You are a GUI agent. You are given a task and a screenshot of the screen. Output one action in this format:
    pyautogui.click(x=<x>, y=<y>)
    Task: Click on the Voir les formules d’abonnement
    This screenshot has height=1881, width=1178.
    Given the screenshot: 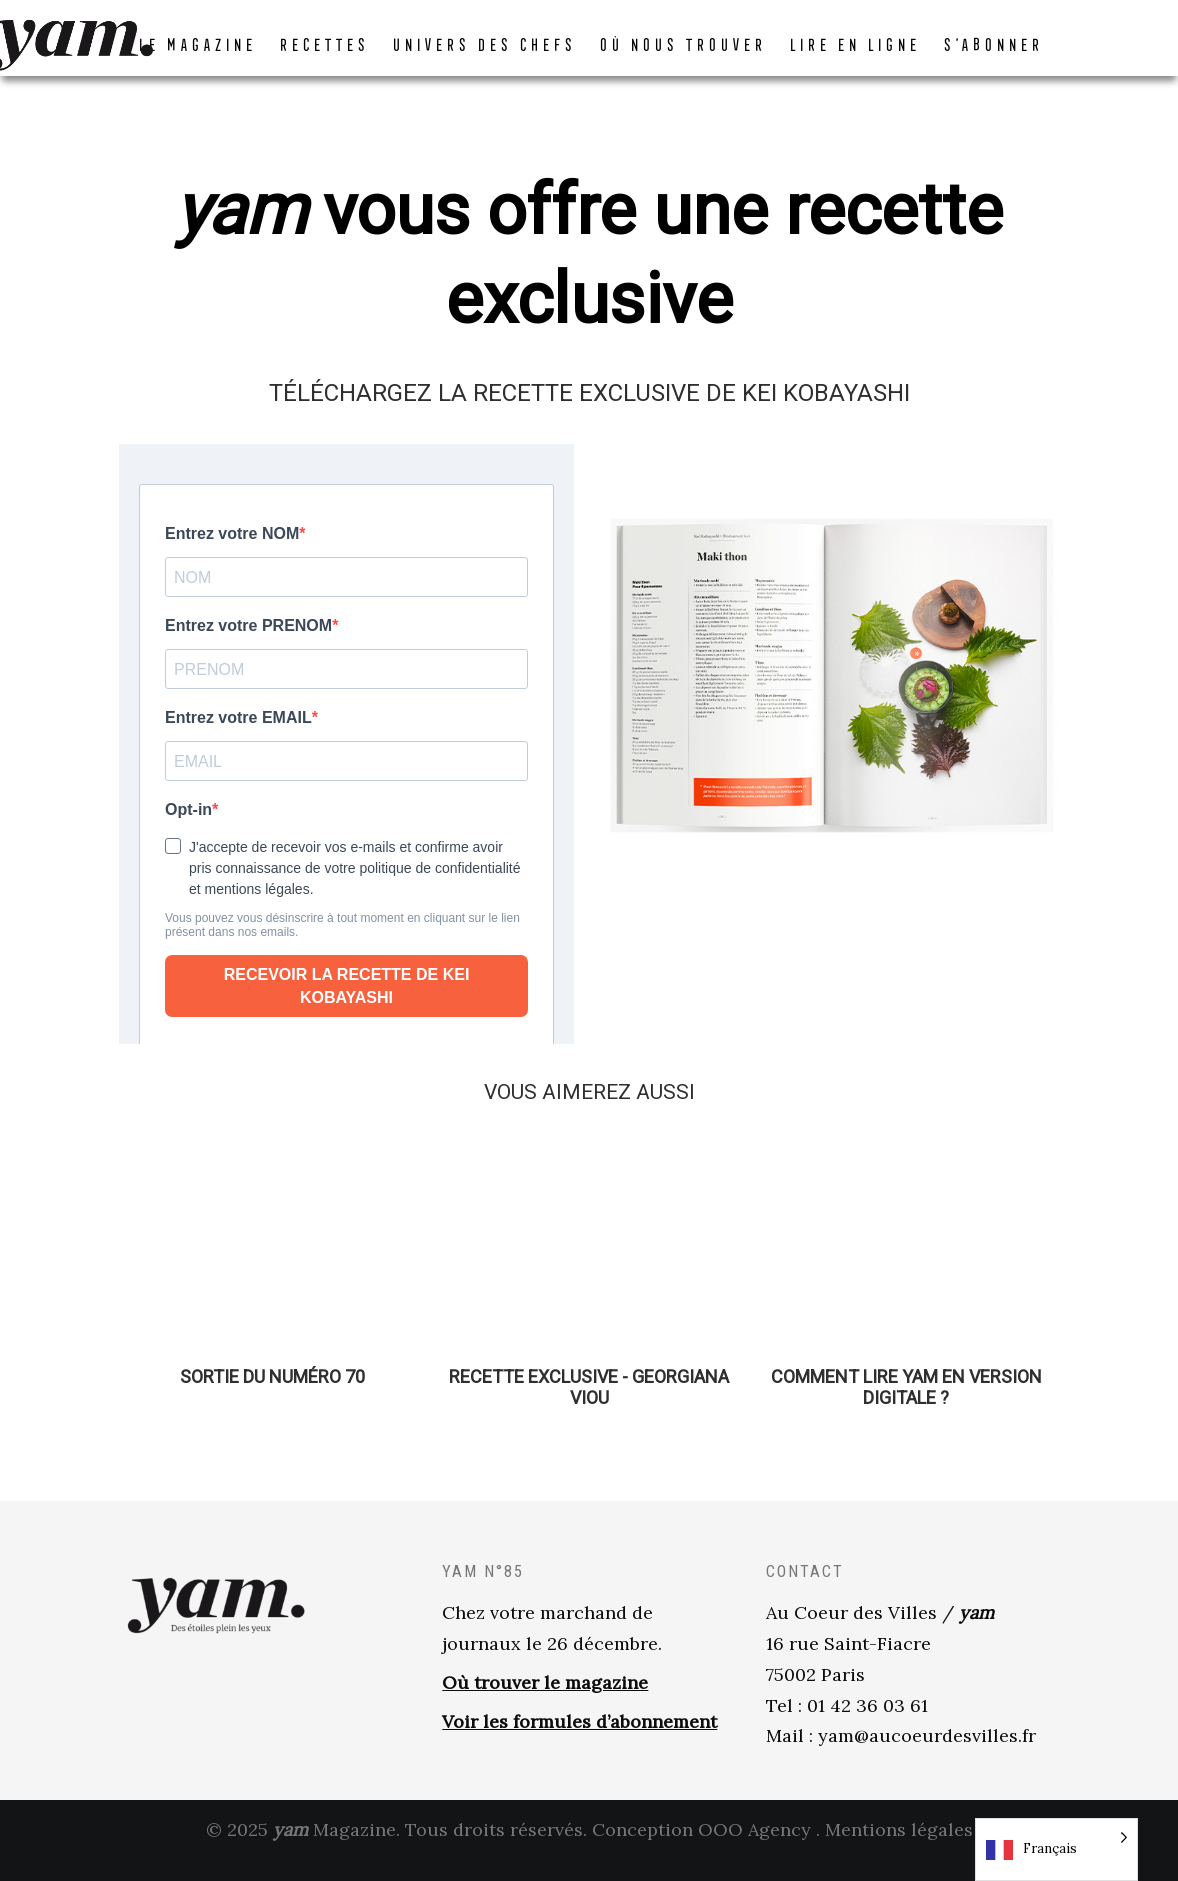 What is the action you would take?
    pyautogui.click(x=579, y=1741)
    